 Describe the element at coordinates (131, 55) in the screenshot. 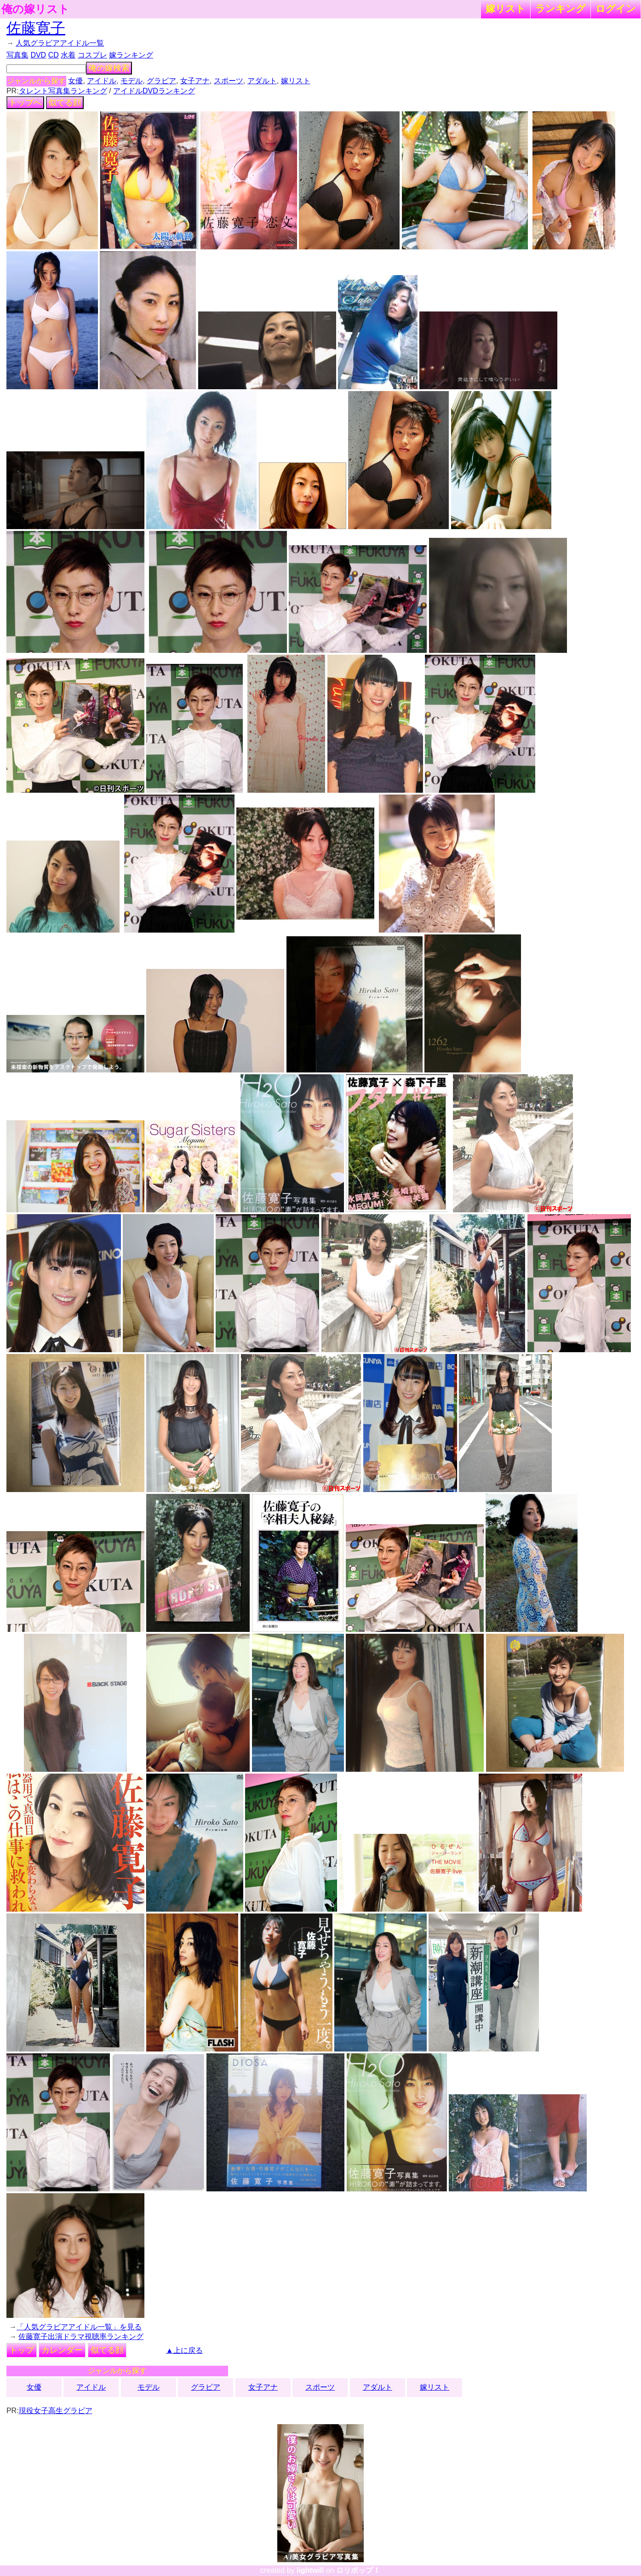

I see `嫁ランキング` at that location.